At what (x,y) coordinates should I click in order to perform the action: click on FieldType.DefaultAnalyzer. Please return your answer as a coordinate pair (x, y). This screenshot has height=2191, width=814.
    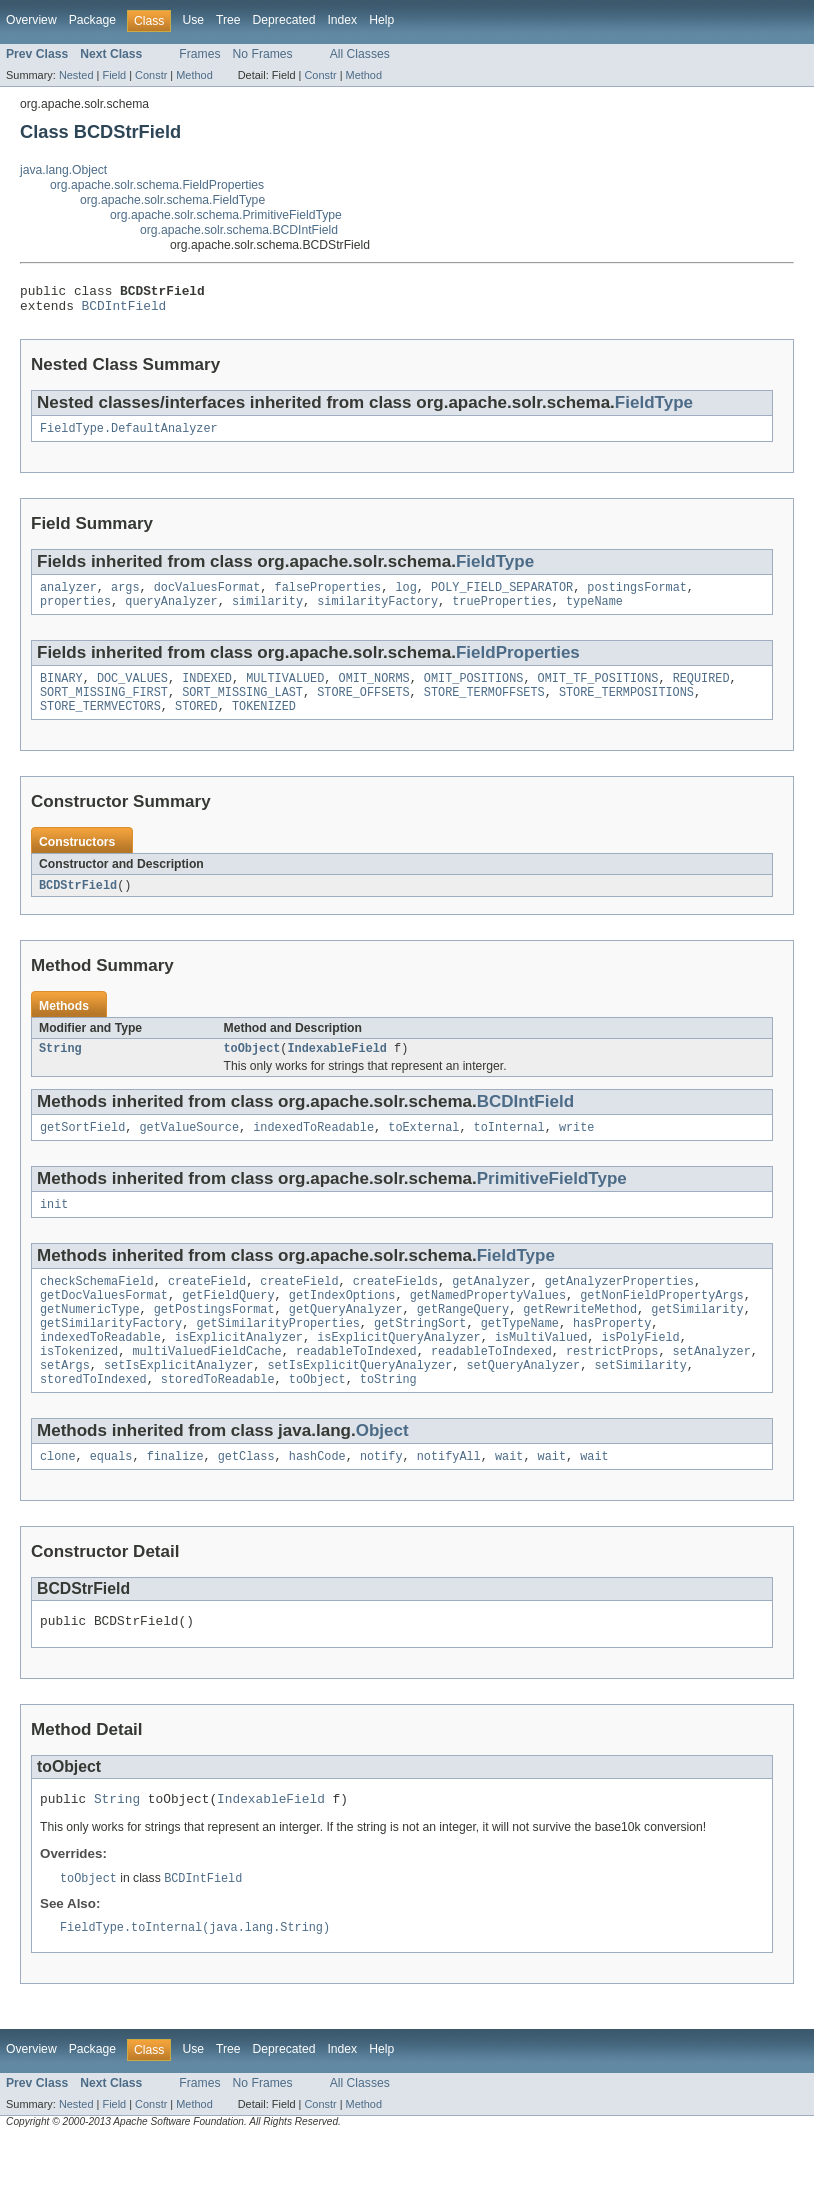
    Looking at the image, I should click on (129, 436).